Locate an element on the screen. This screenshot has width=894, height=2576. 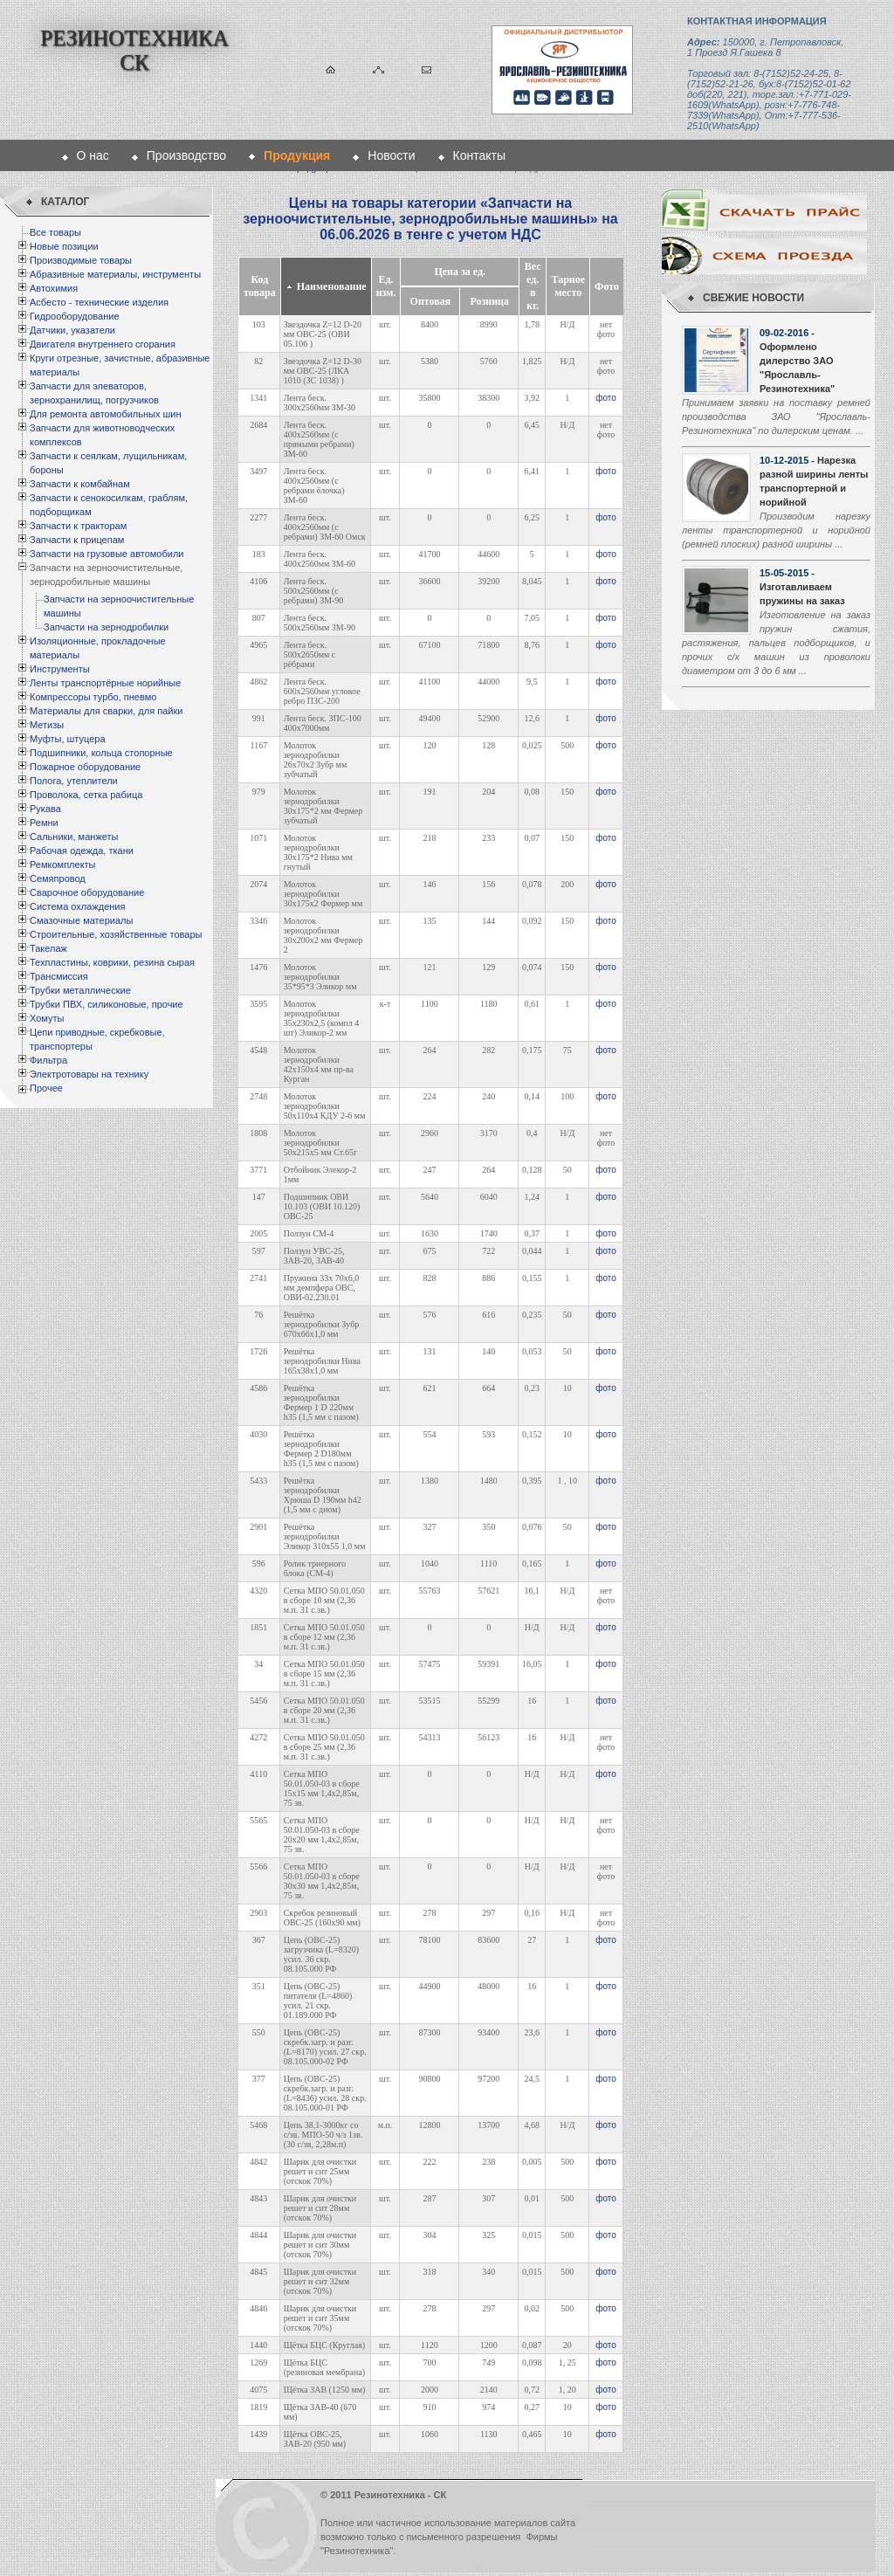
Ленты транспортёрные норийные is located at coordinates (105, 683).